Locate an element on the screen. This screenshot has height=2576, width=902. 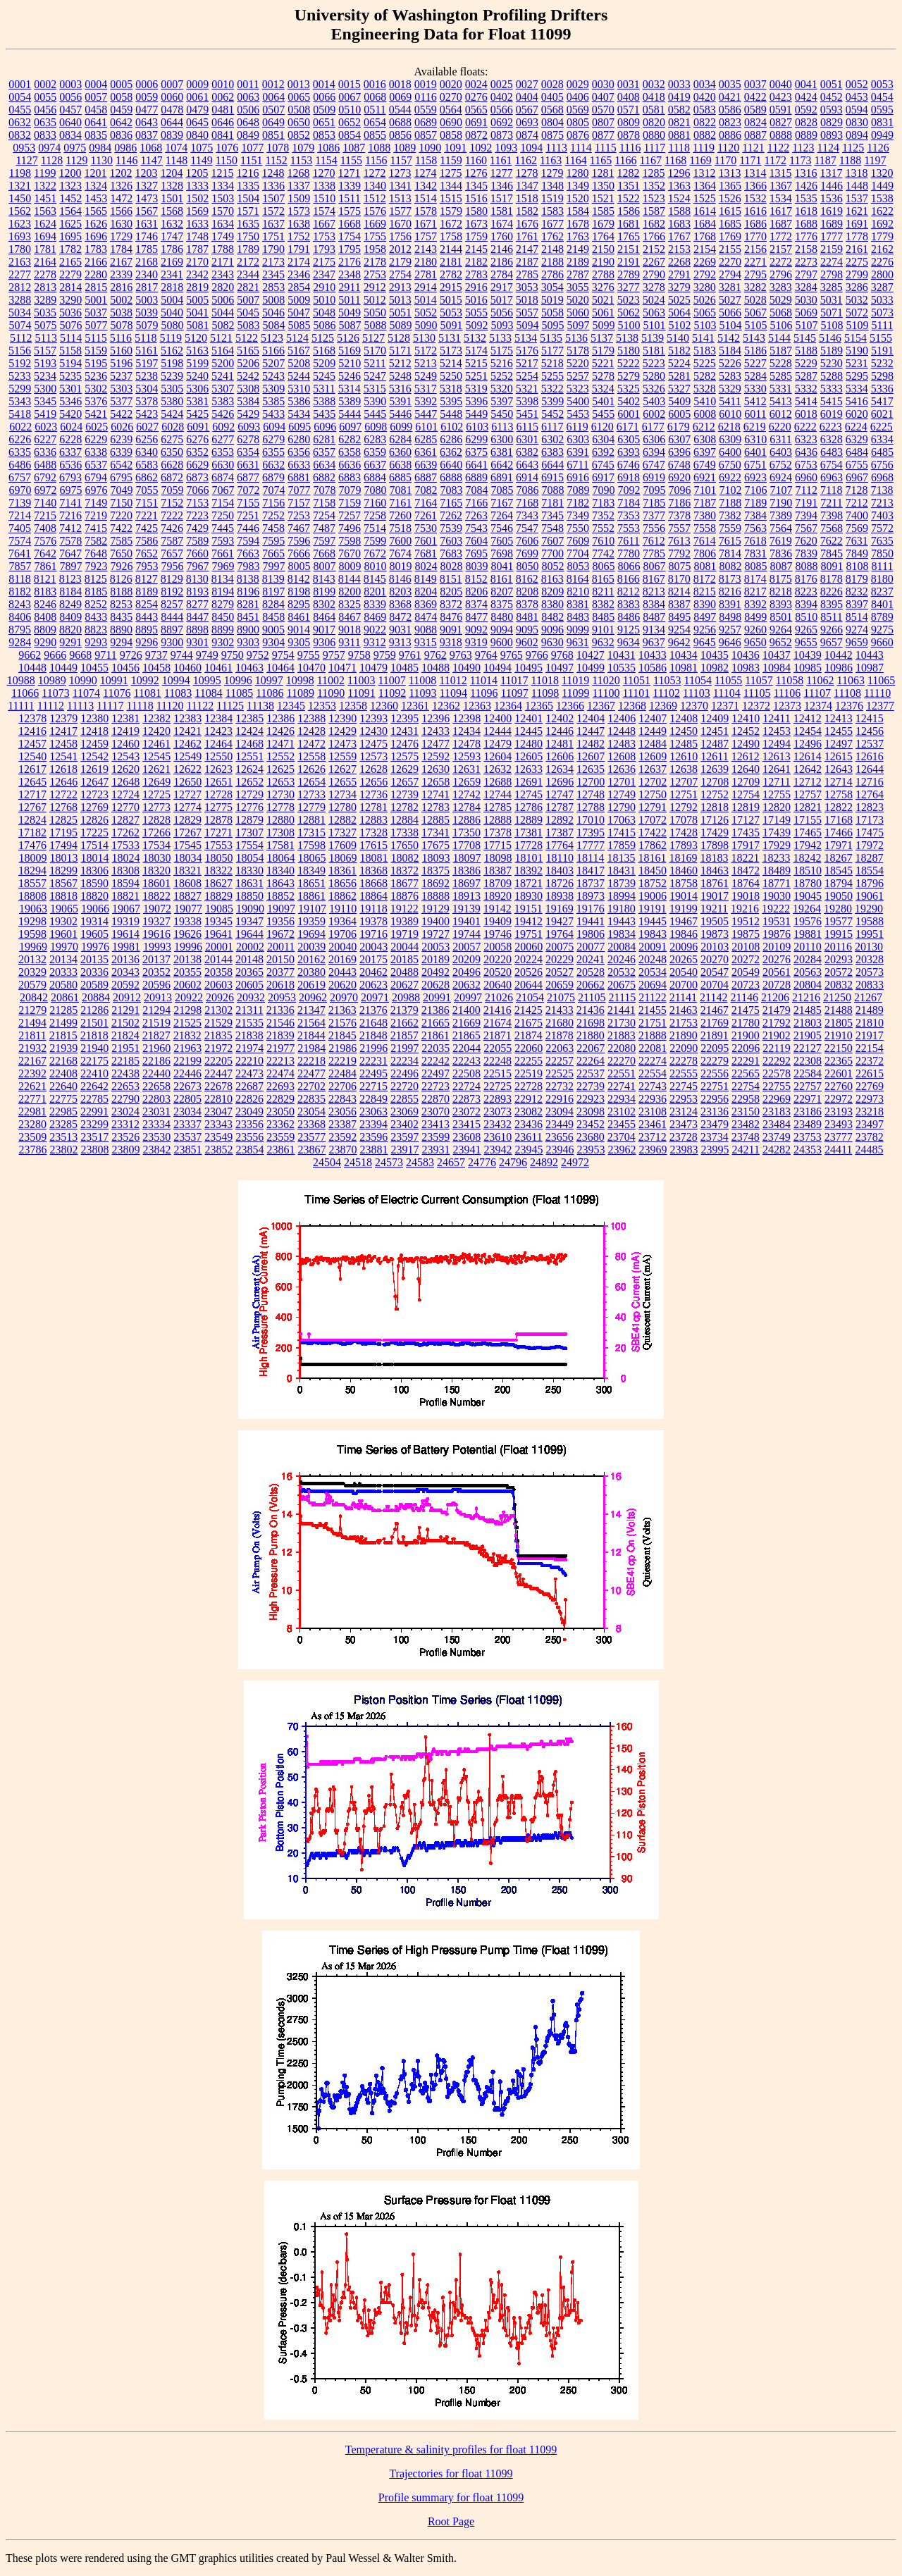
23050 is located at coordinates (280, 1111).